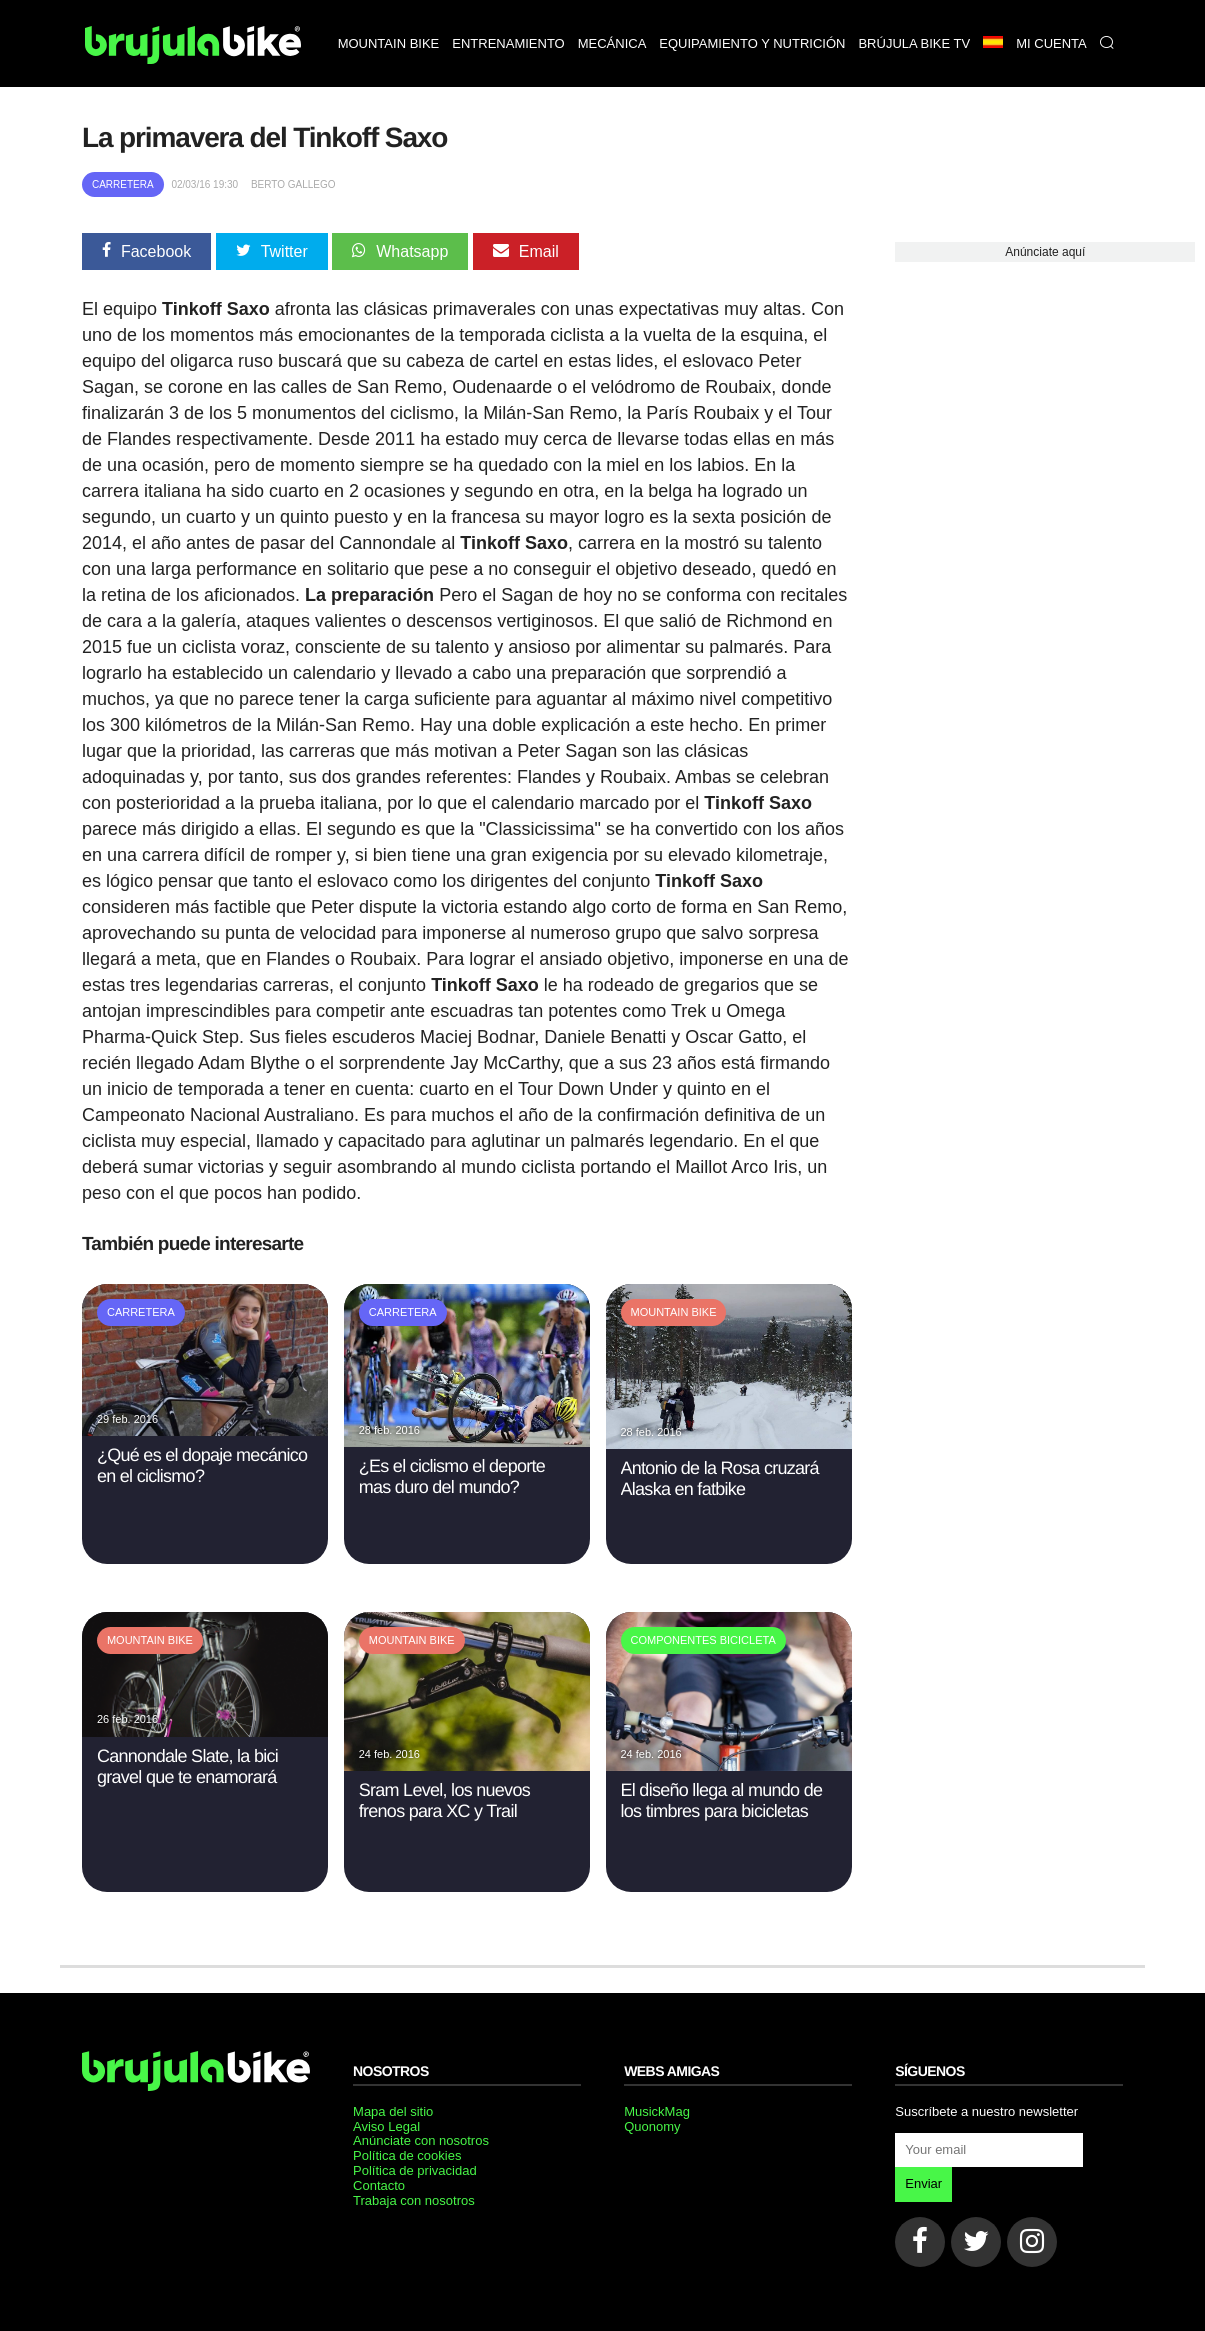  What do you see at coordinates (652, 2126) in the screenshot?
I see `Quonomy` at bounding box center [652, 2126].